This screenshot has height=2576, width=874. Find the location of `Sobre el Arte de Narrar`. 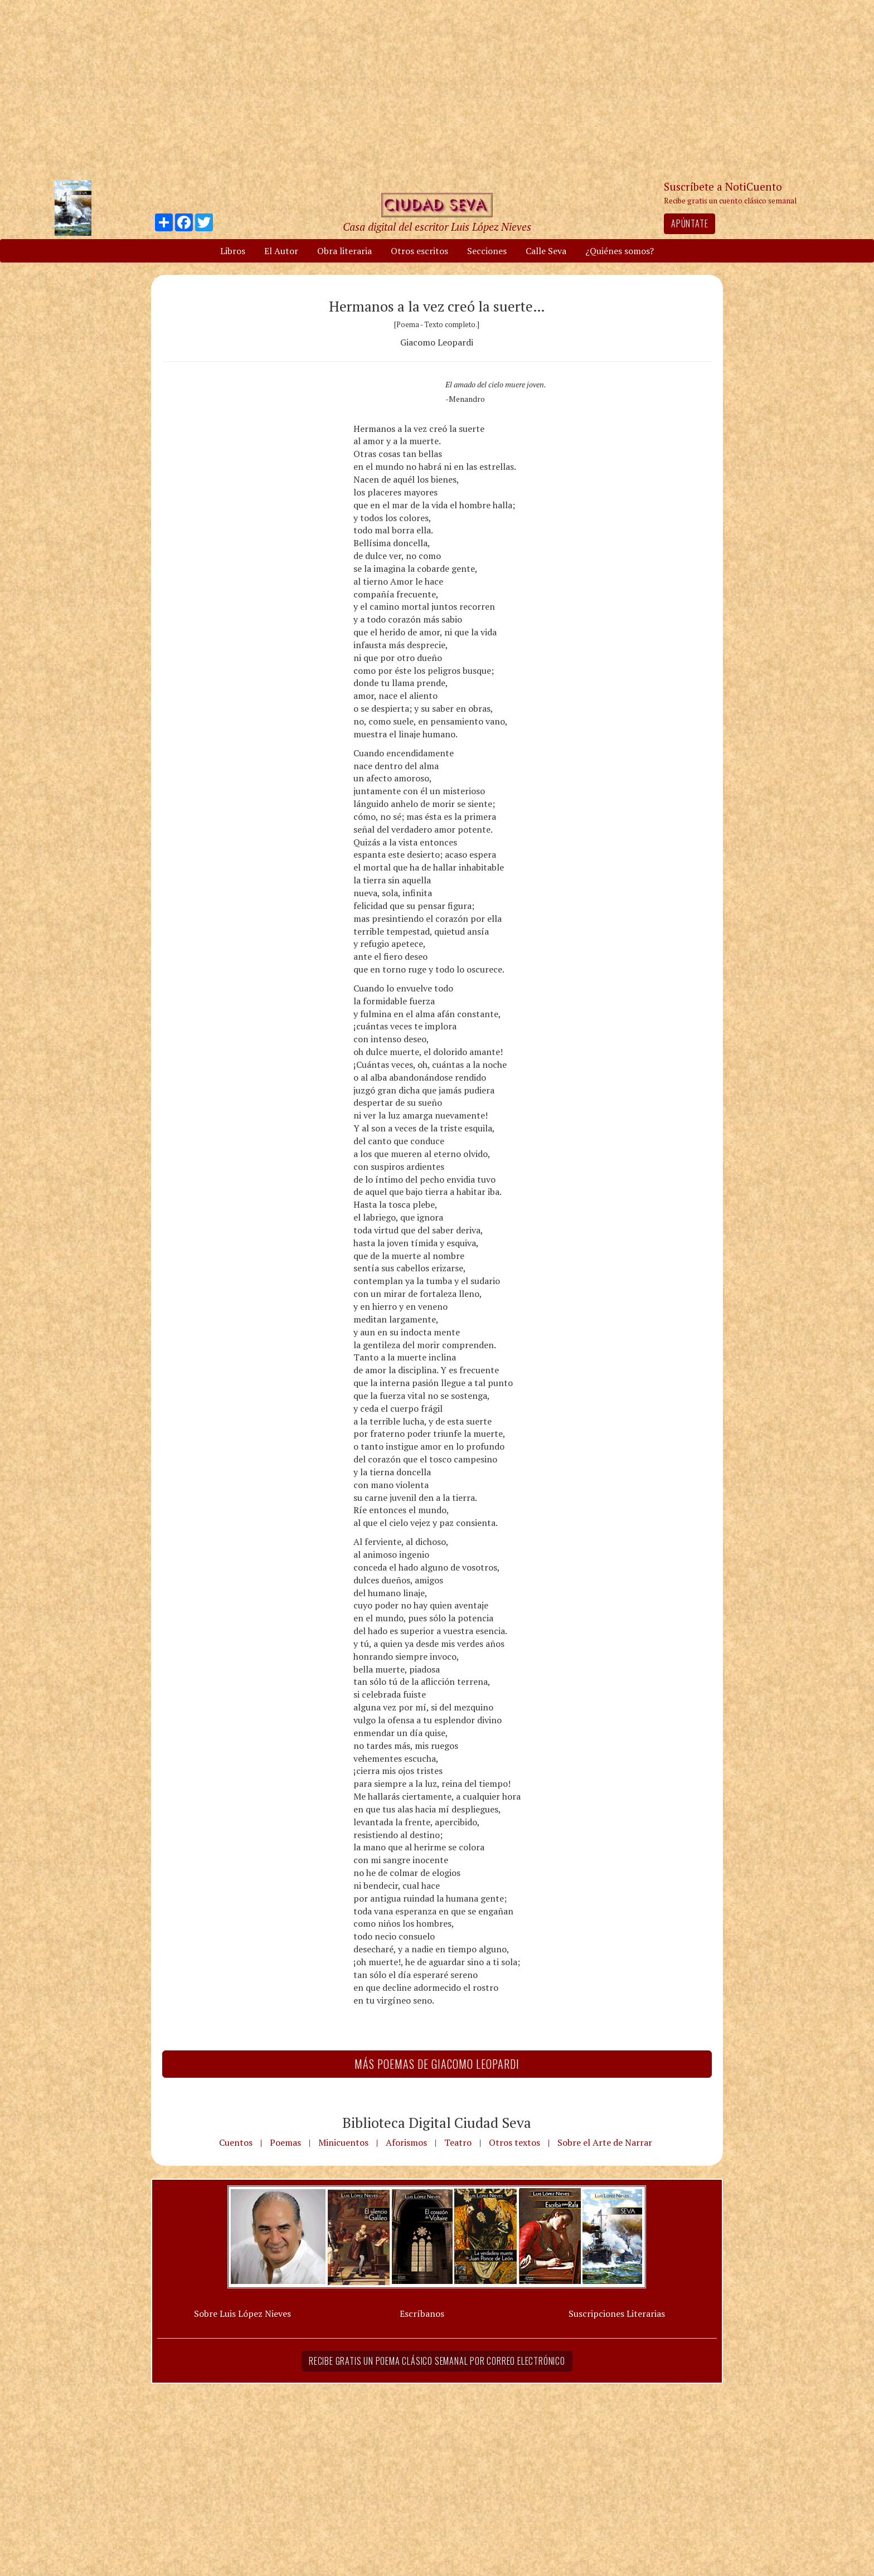

Sobre el Arte de Narrar is located at coordinates (604, 2142).